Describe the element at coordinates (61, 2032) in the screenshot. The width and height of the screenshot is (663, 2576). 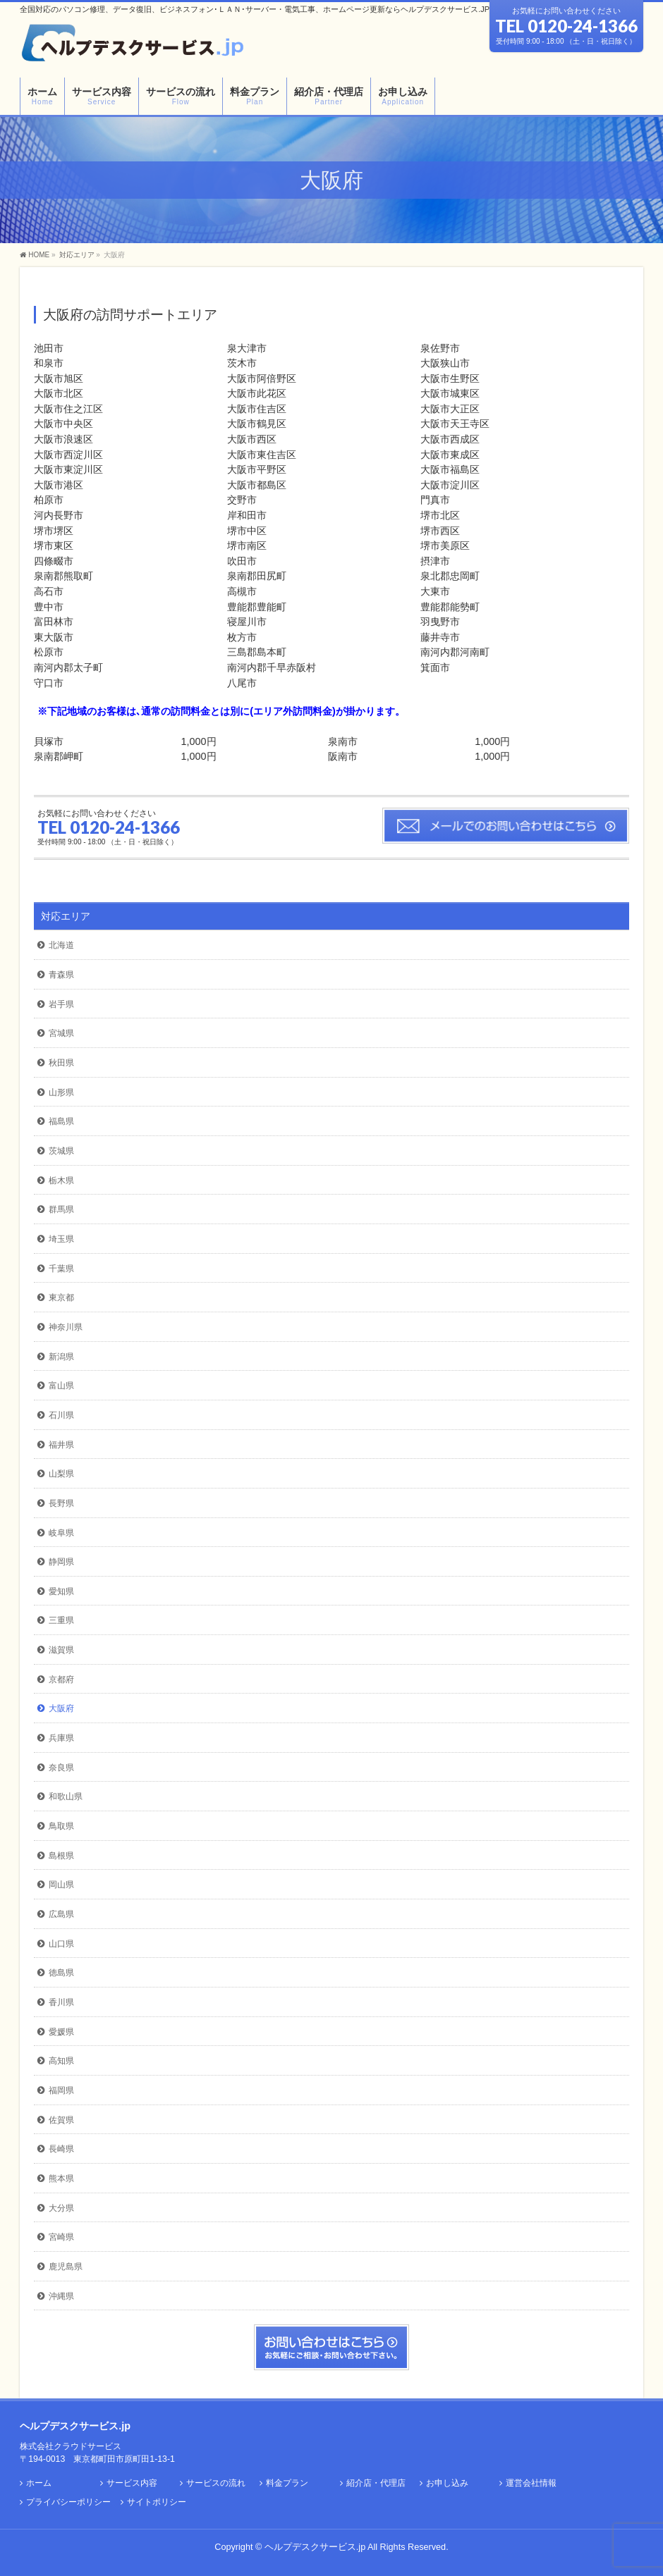
I see `愛媛県` at that location.